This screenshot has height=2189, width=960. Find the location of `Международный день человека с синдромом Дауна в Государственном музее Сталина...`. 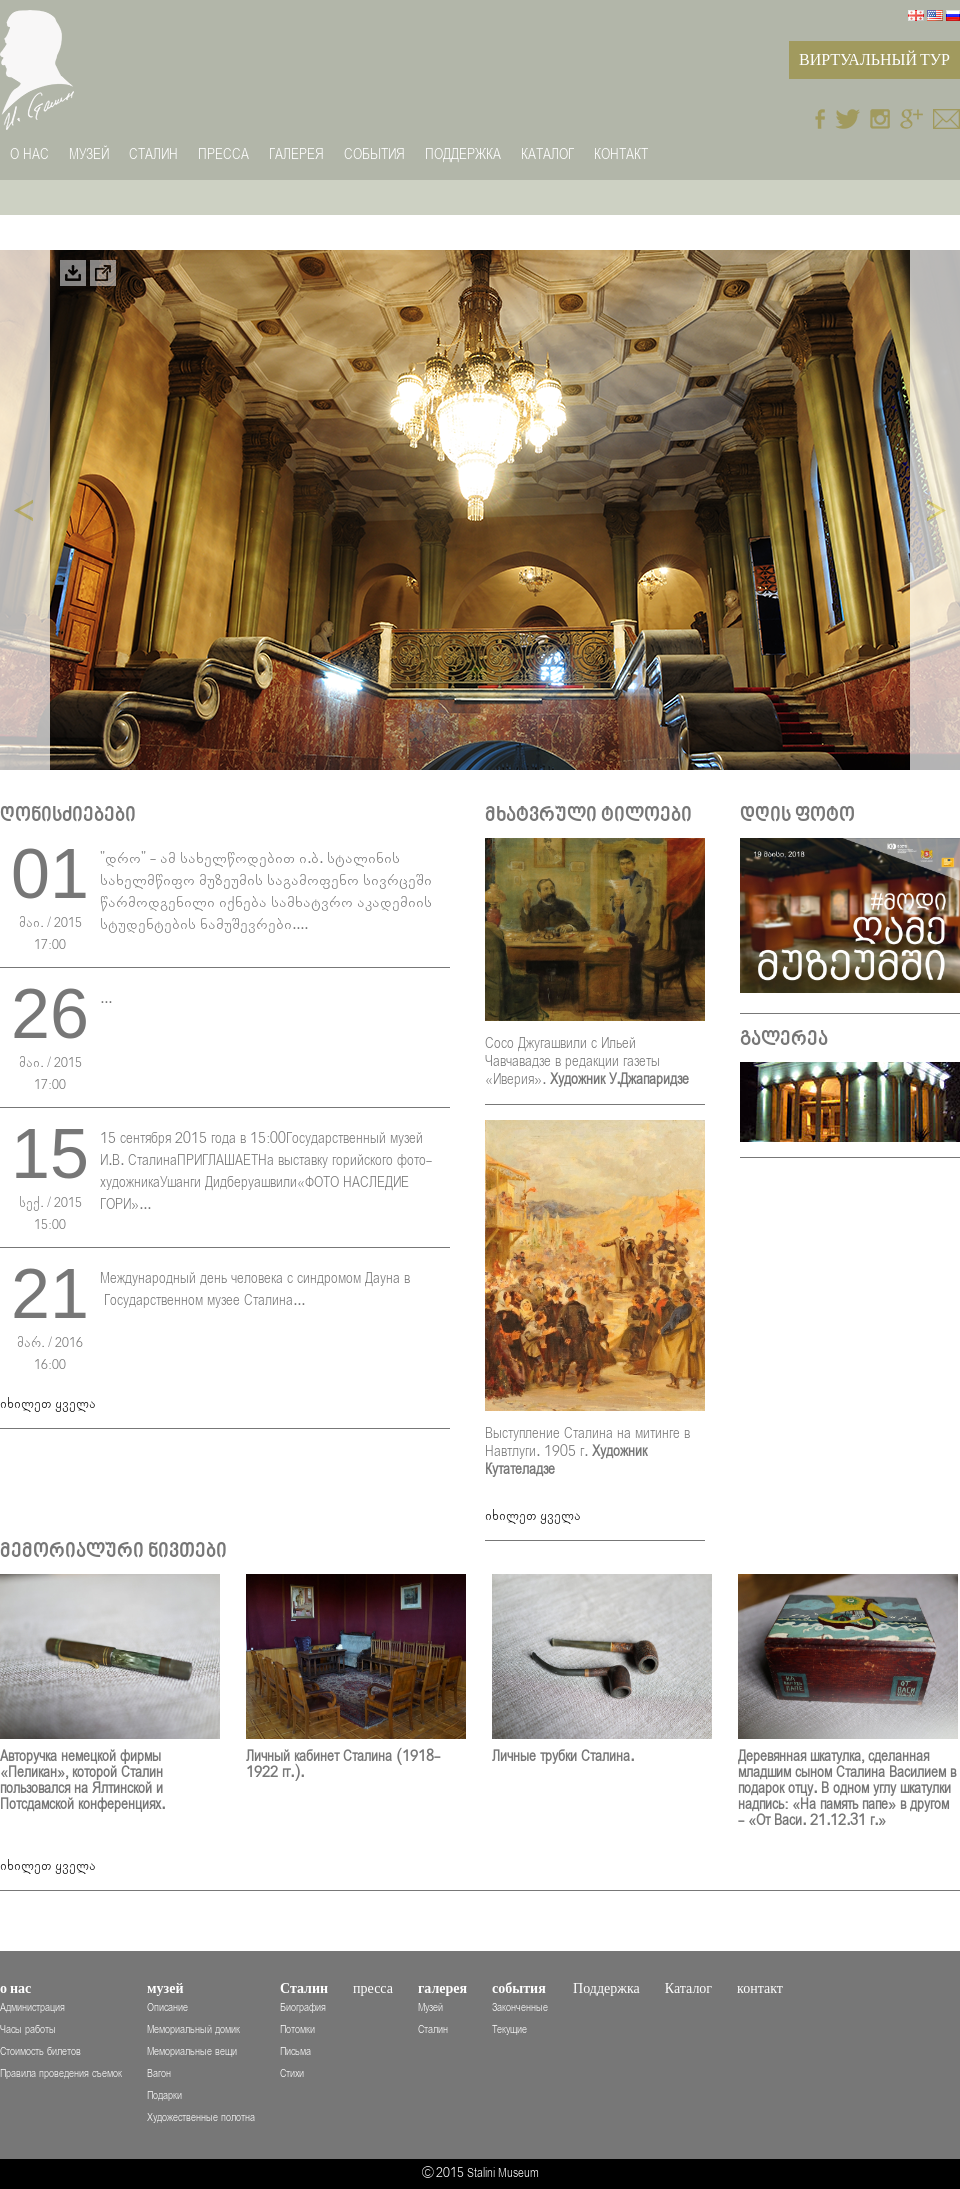

Международный день человека с синдромом Дауна в Государственном музее Сталина... is located at coordinates (255, 1289).